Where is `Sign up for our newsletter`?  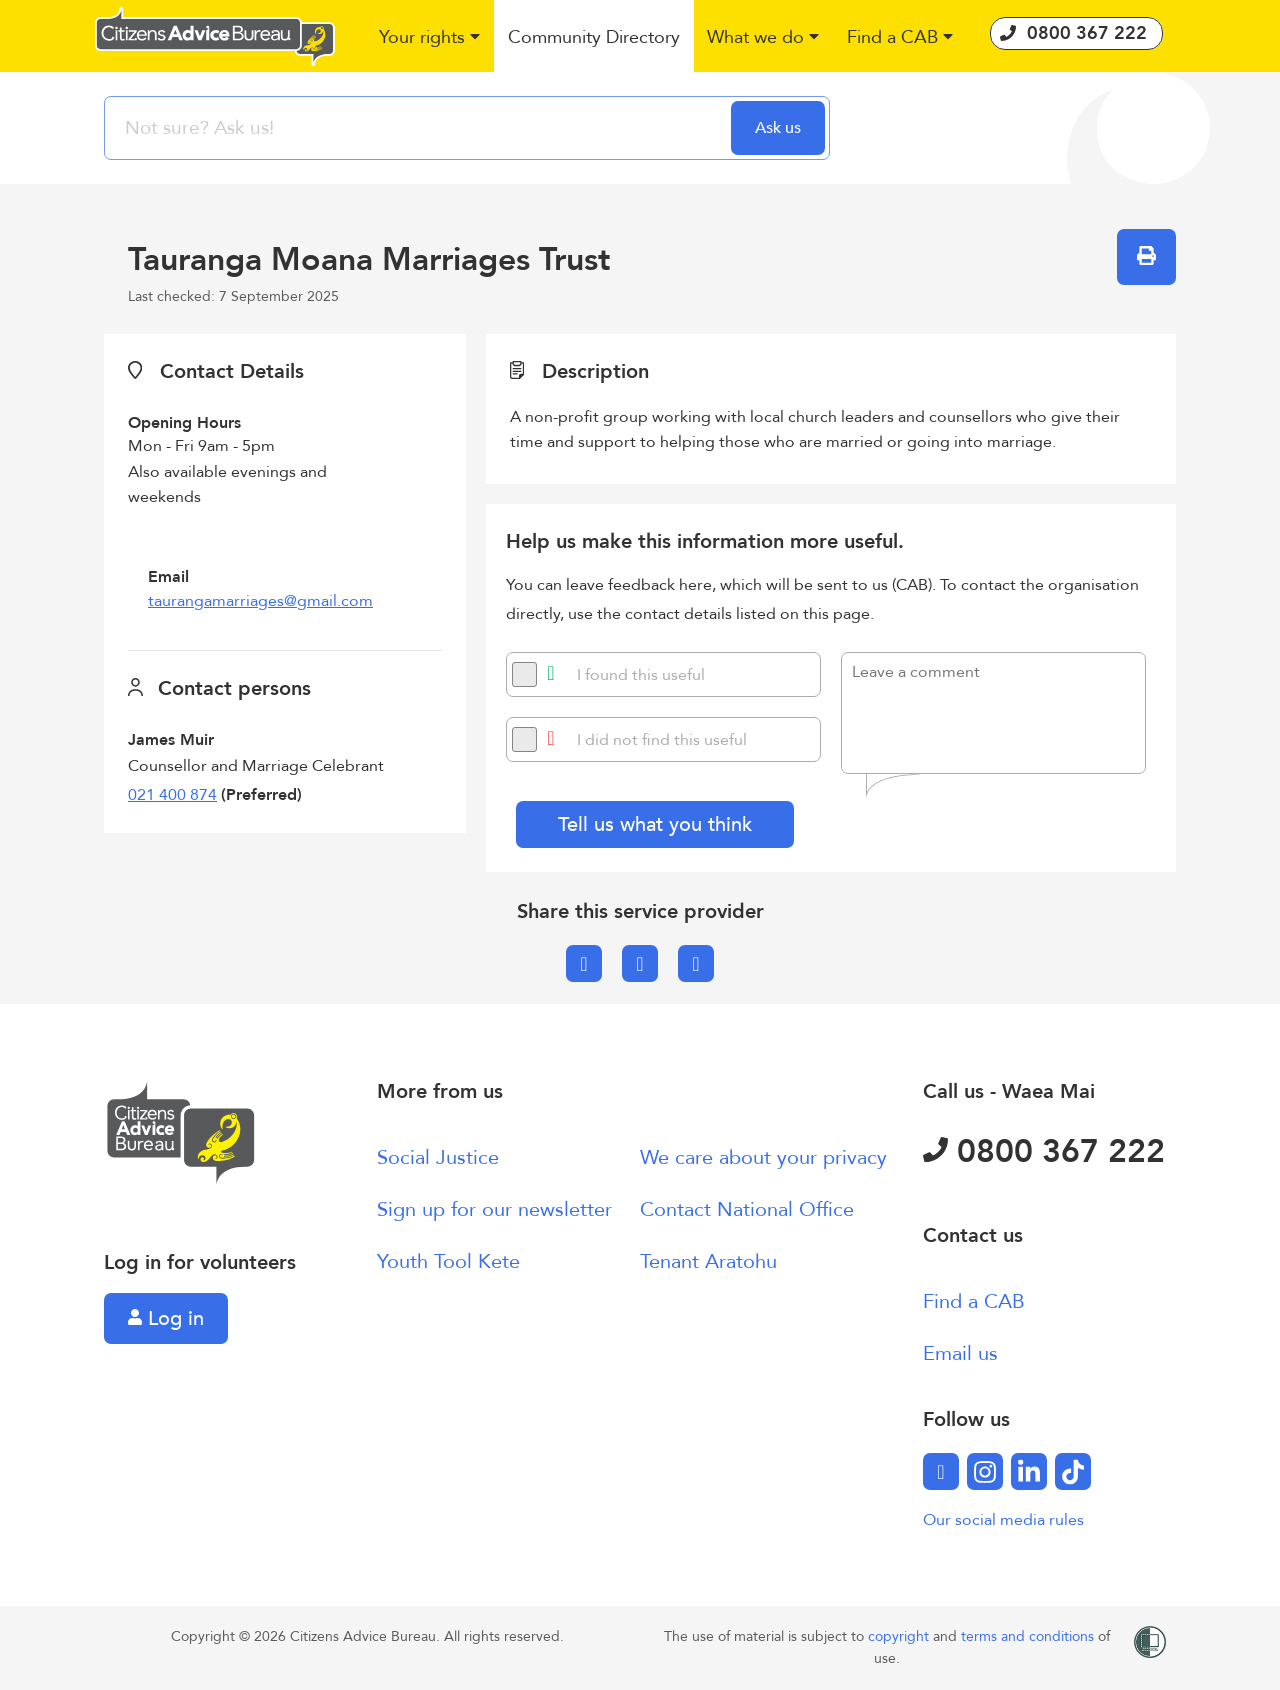 Sign up for our newsletter is located at coordinates (494, 1209).